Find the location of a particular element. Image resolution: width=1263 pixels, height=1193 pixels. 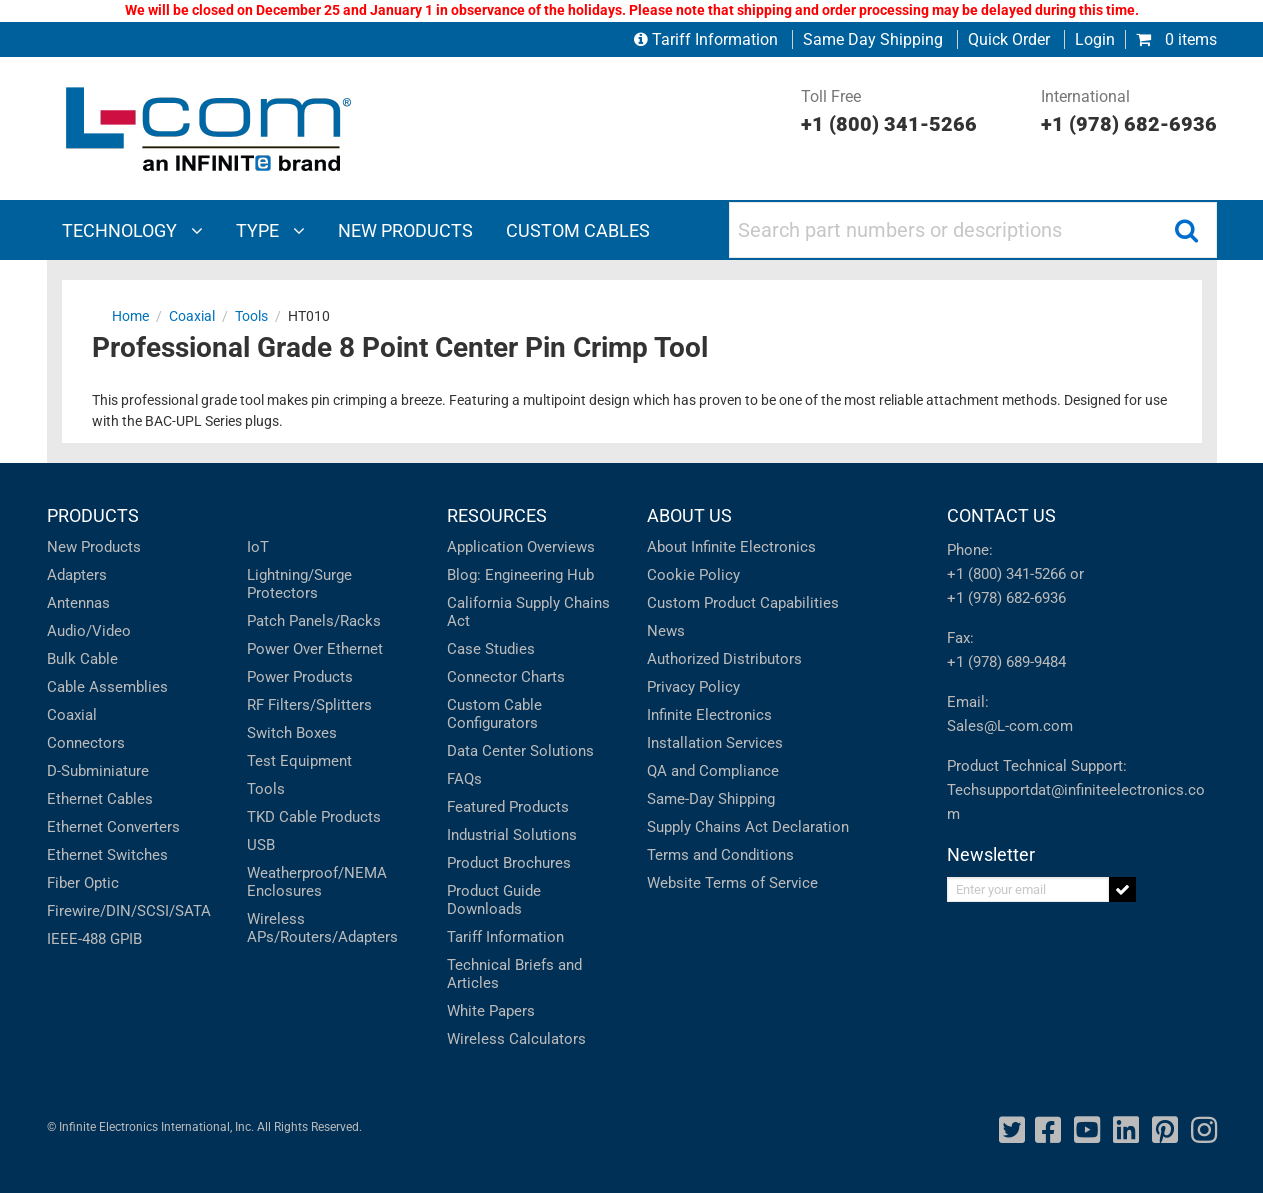

Bulk Cable is located at coordinates (82, 659).